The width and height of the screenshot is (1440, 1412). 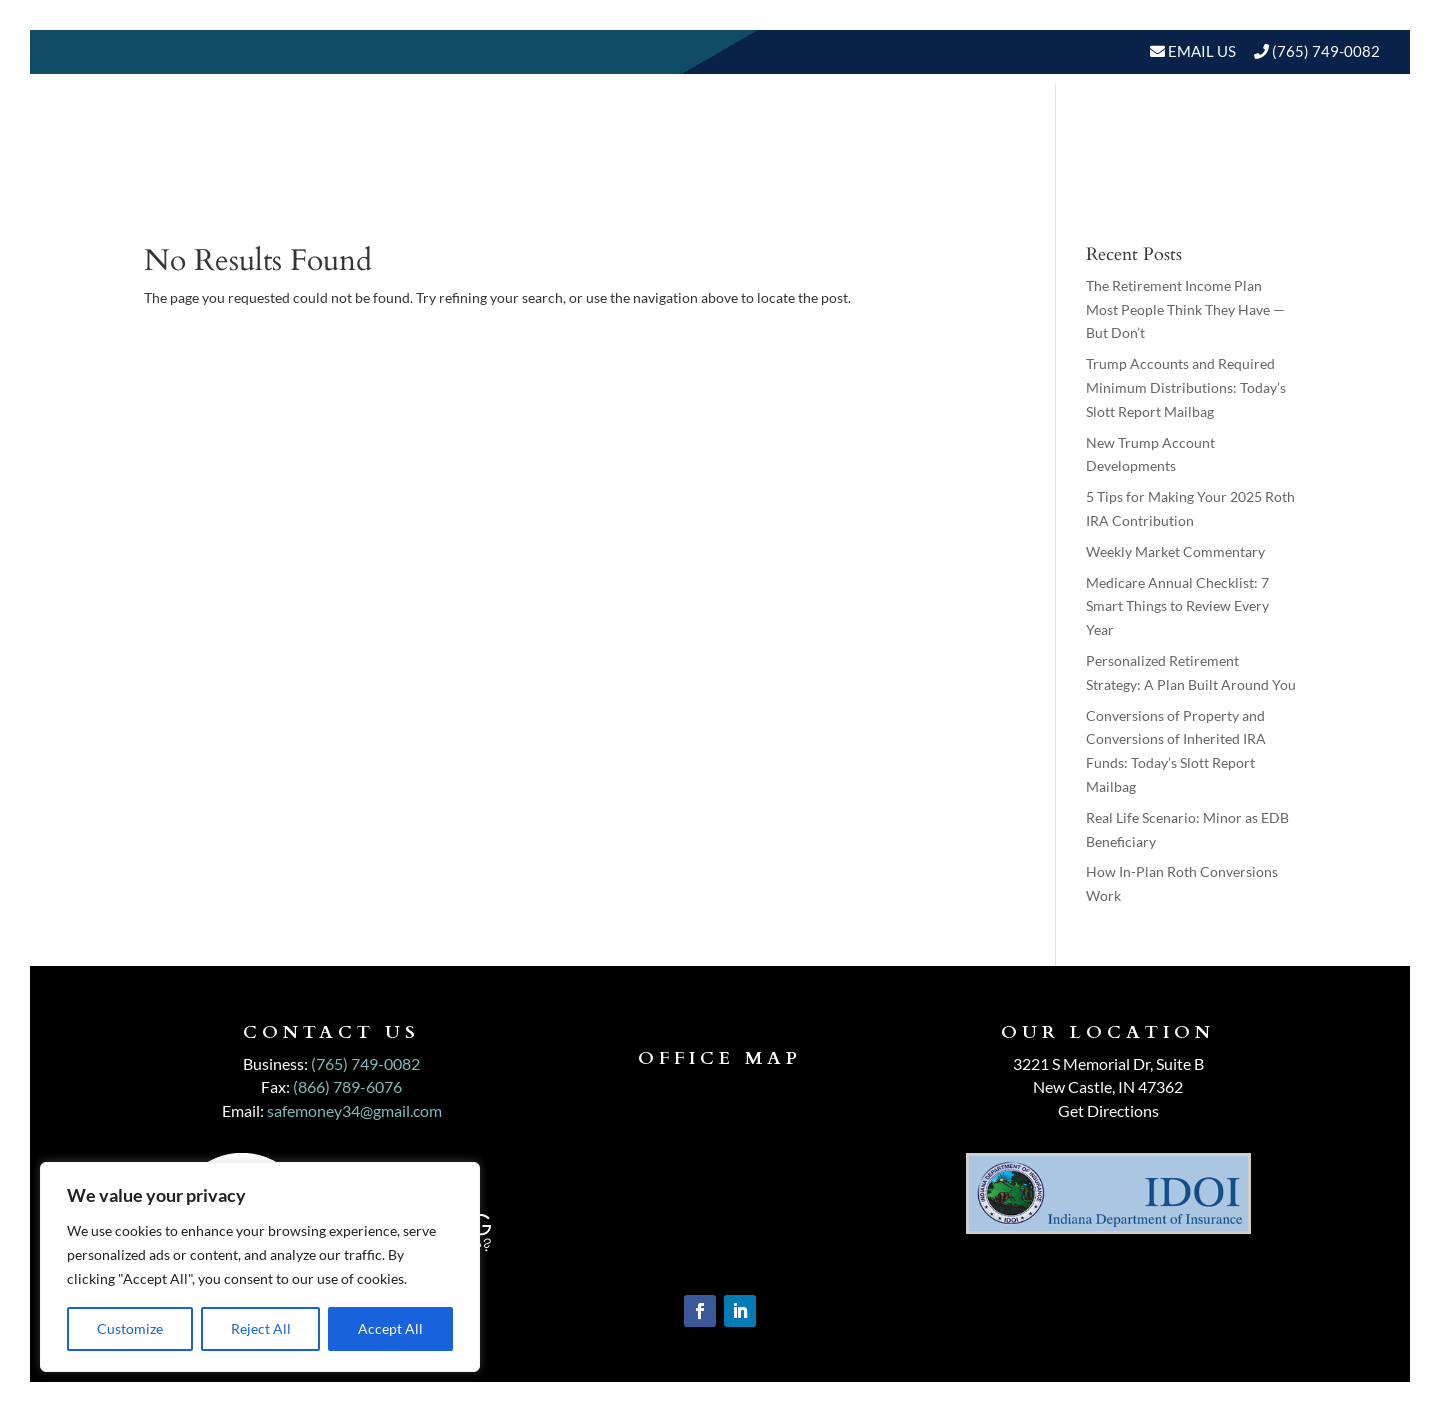 I want to click on The Retirement Income Plan Most People Think They Have — But Don’t, so click(x=1185, y=309).